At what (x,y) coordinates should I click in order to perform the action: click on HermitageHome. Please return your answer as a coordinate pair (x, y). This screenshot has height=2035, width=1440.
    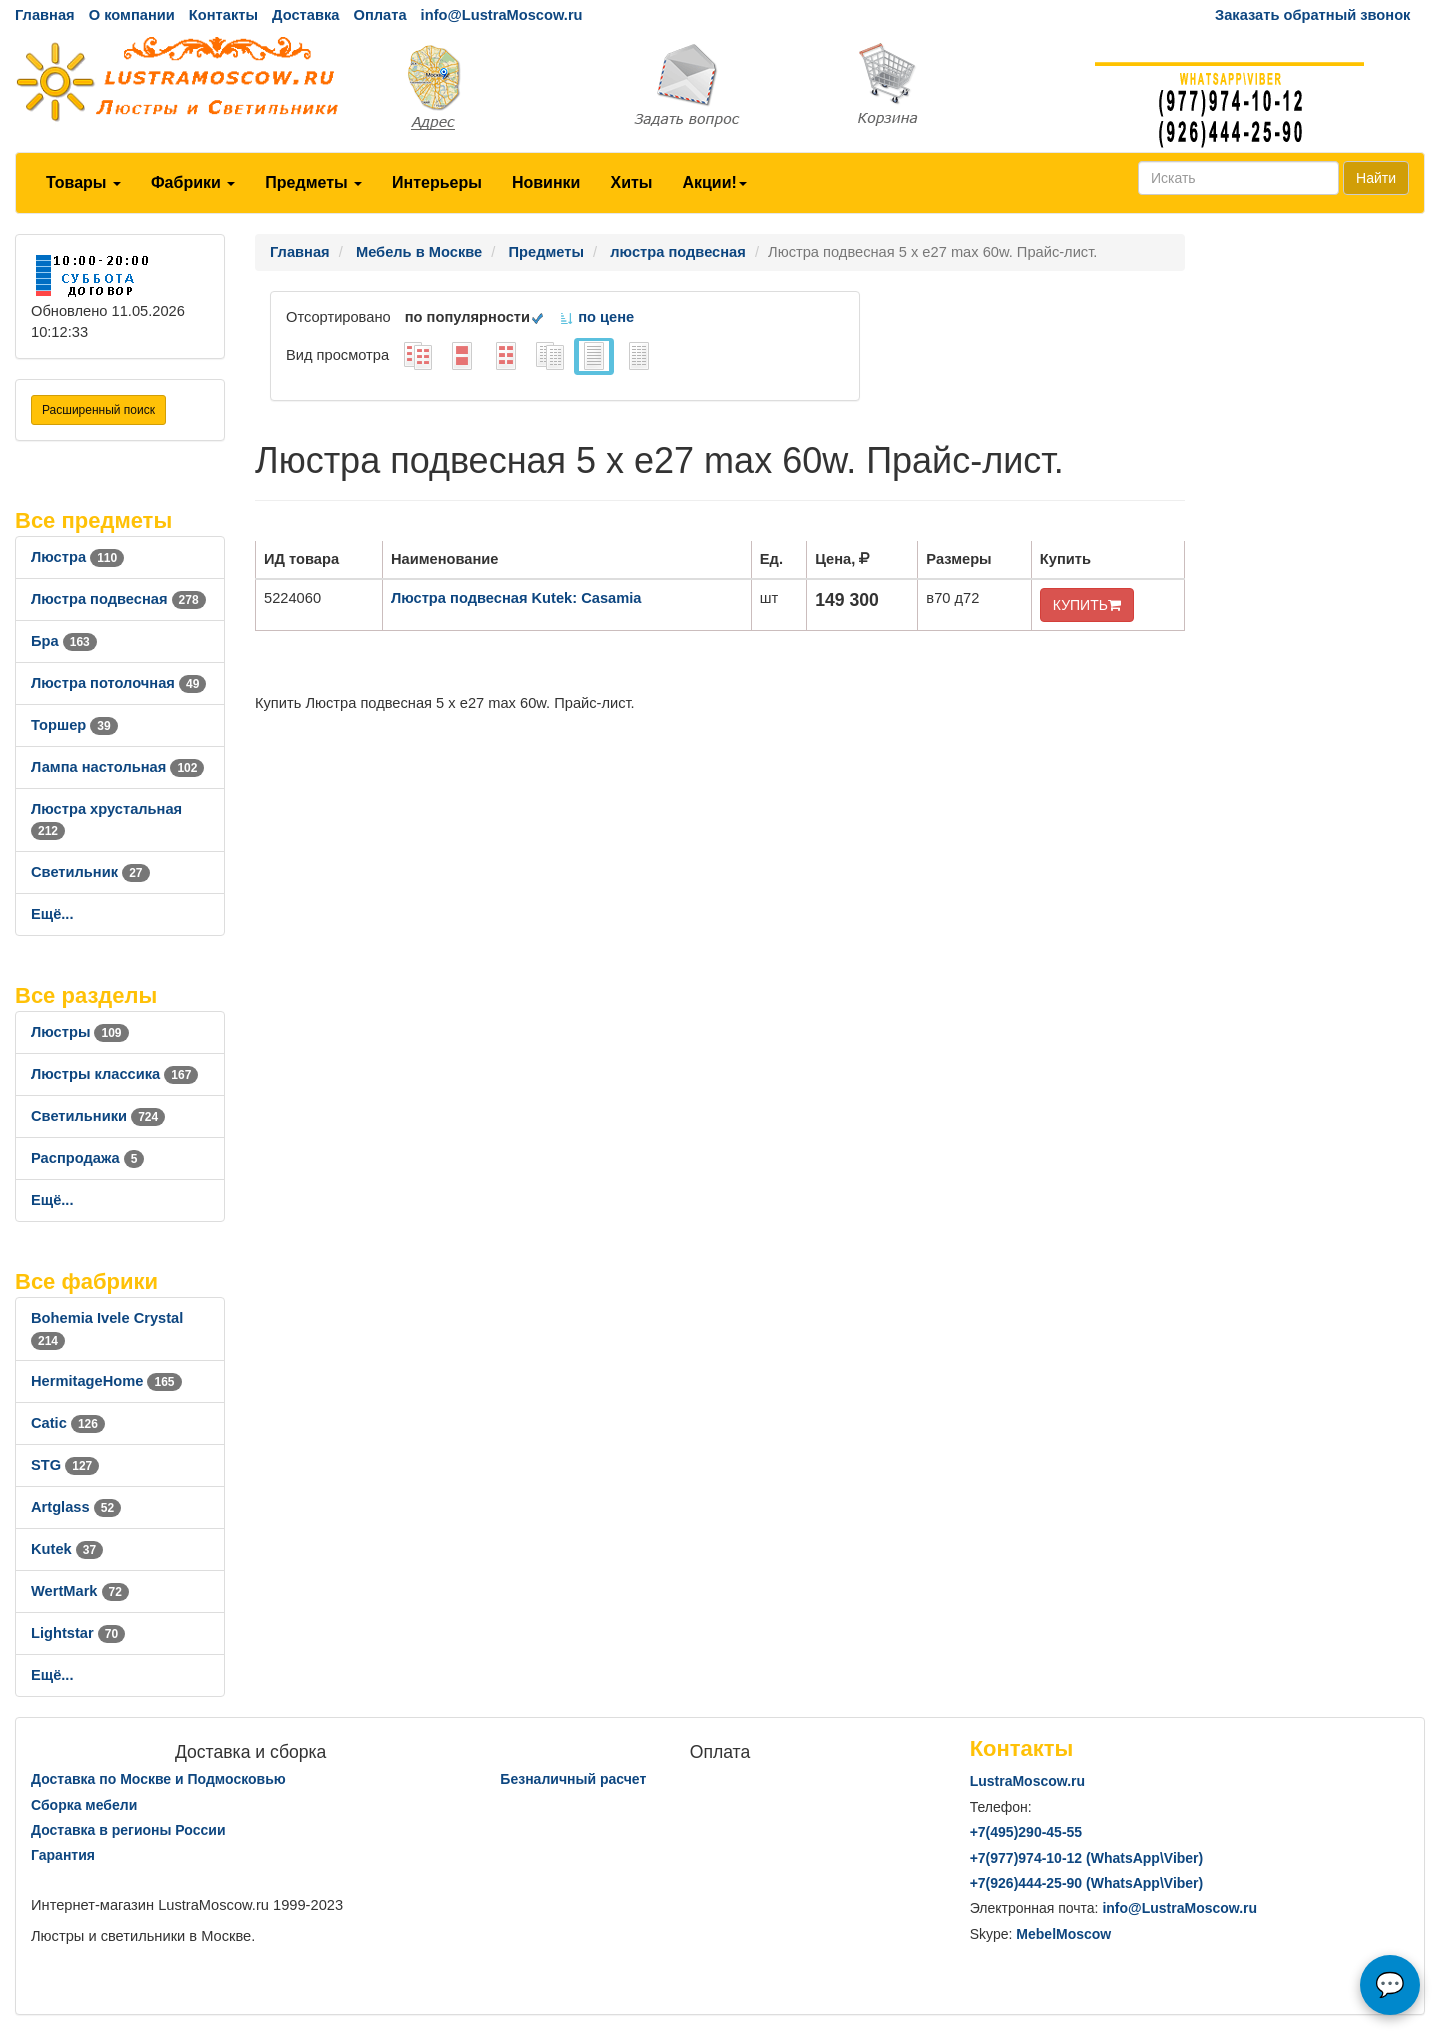
    Looking at the image, I should click on (106, 1381).